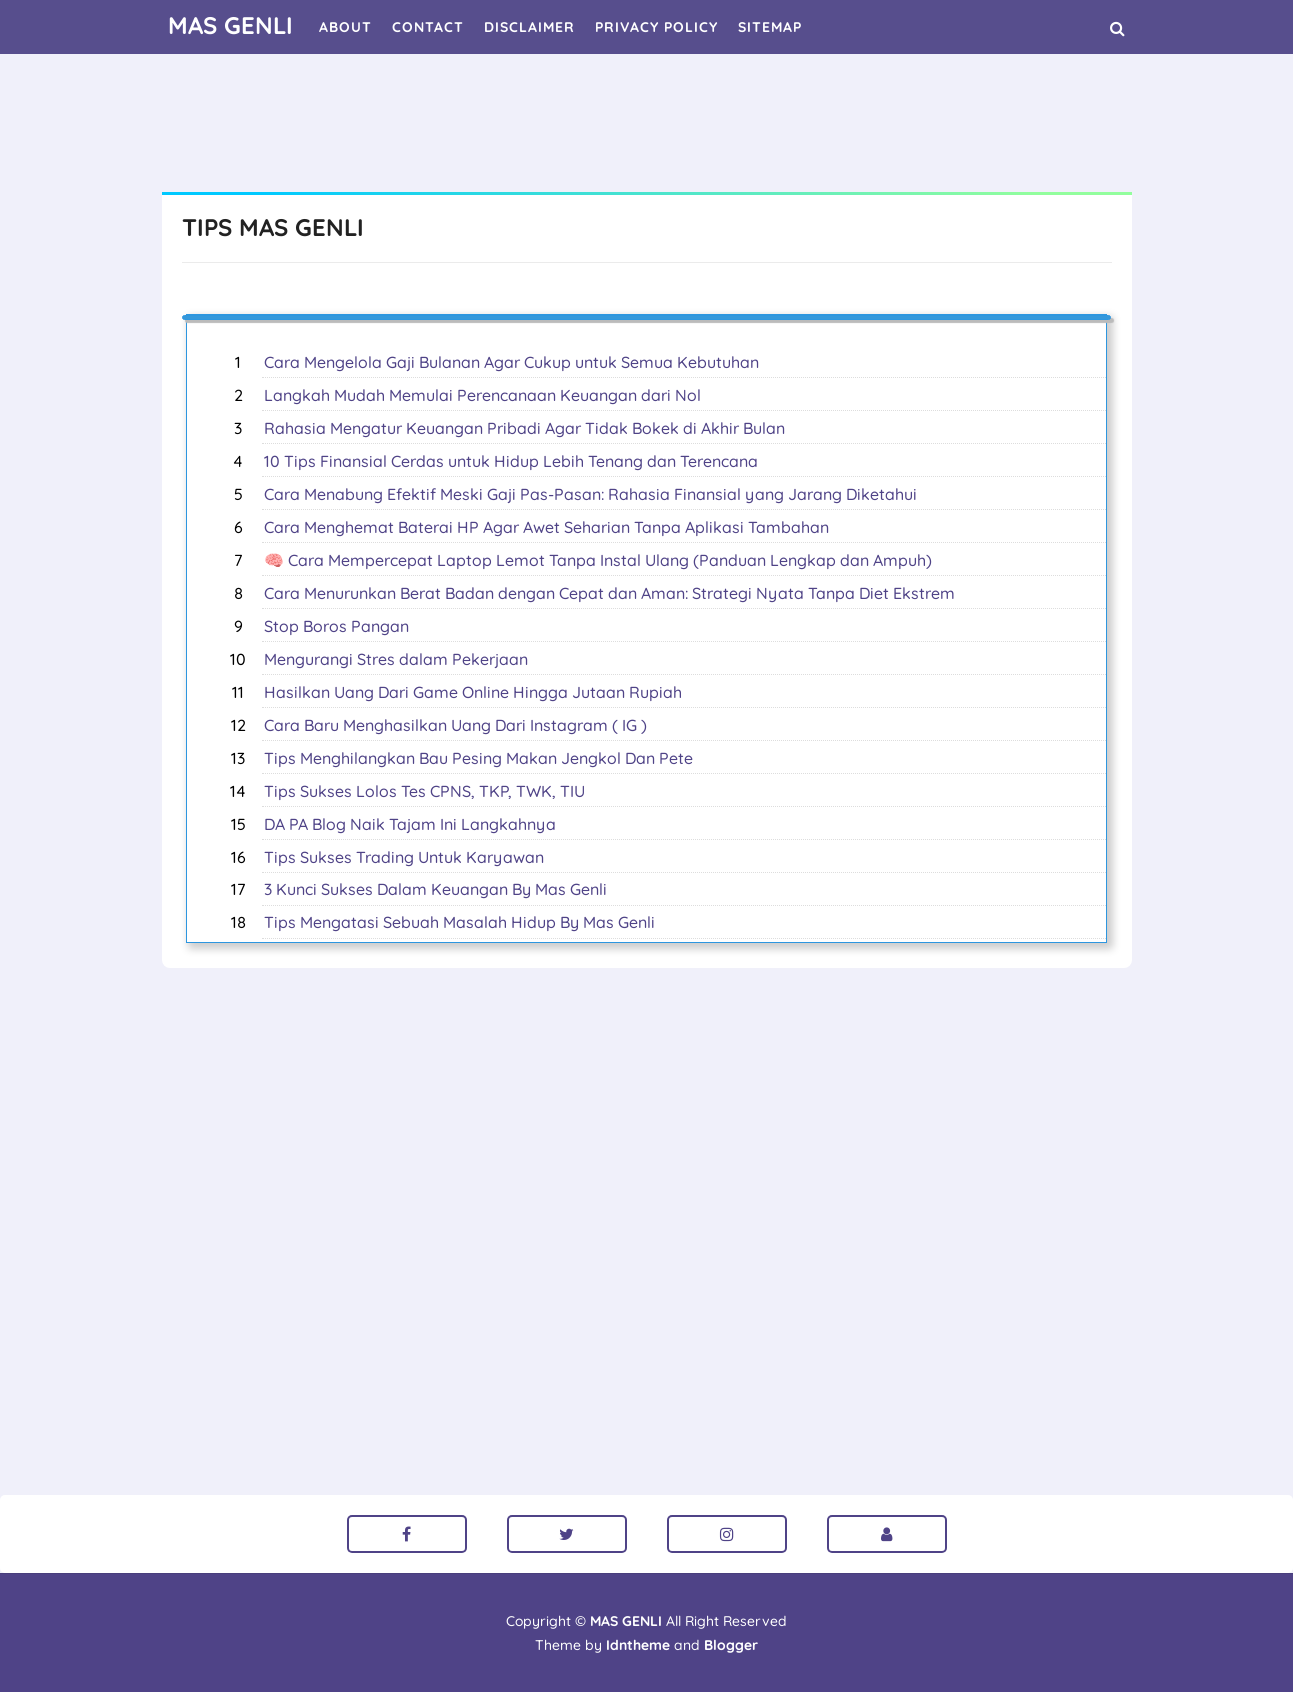 This screenshot has width=1293, height=1692. What do you see at coordinates (404, 857) in the screenshot?
I see `Tips Sukses Trading Untuk Karyawan` at bounding box center [404, 857].